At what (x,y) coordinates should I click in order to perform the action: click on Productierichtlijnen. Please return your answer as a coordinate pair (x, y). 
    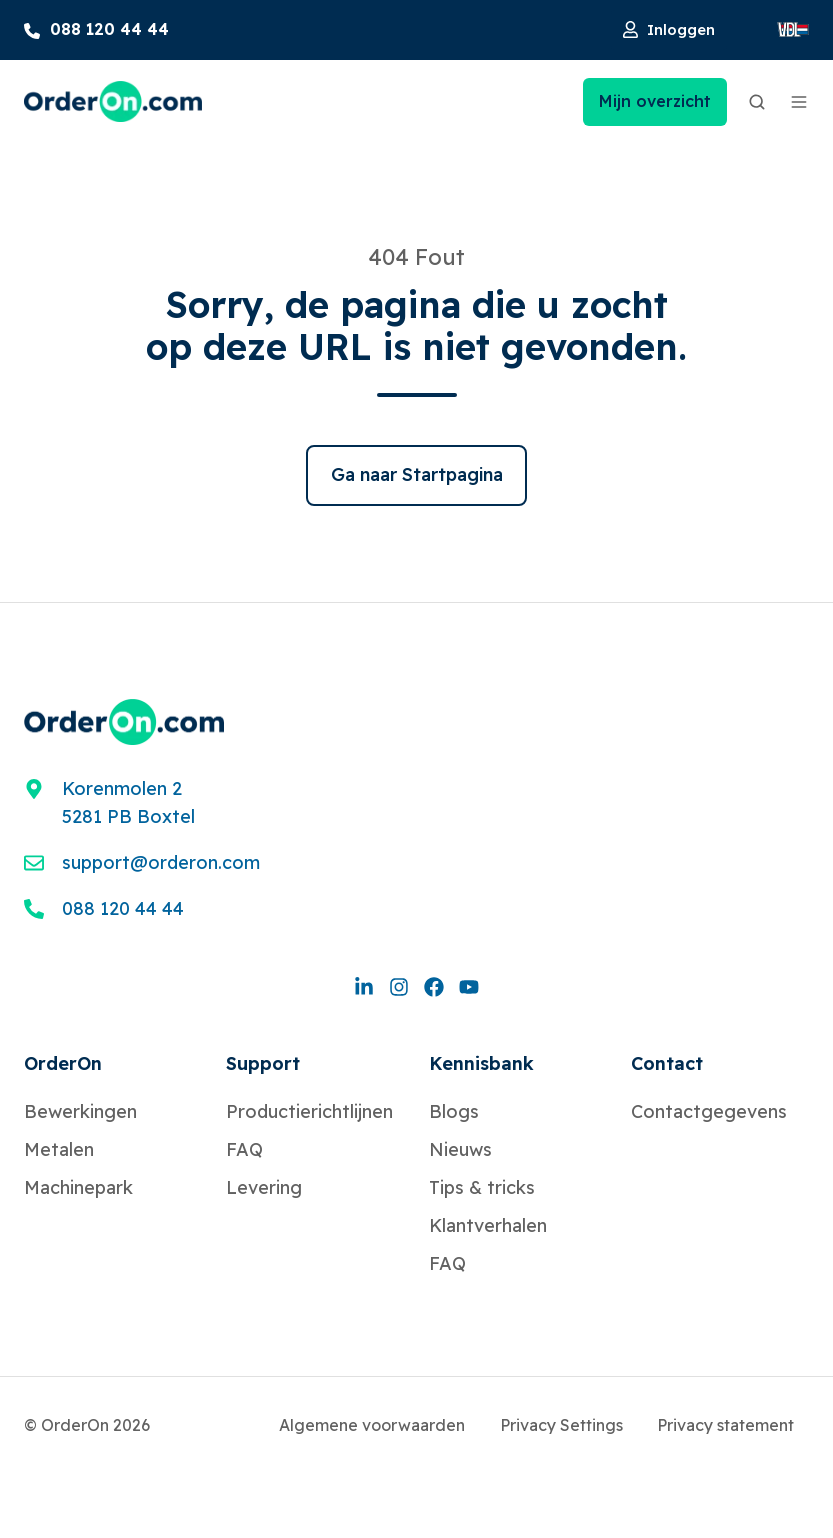
    Looking at the image, I should click on (309, 1111).